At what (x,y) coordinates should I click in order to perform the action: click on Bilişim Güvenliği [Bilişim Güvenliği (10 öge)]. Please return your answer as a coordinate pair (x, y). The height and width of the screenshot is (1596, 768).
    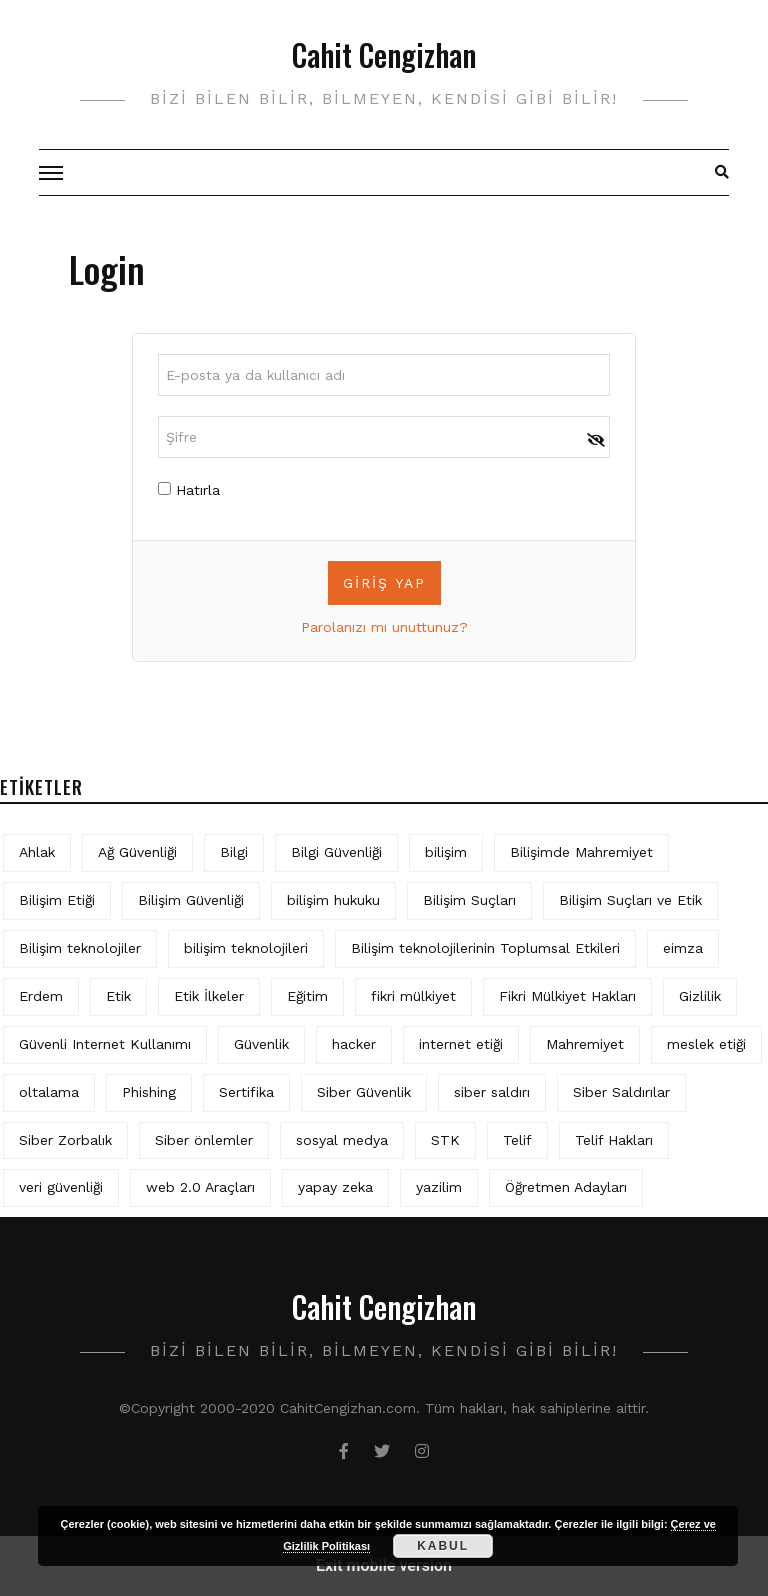
    Looking at the image, I should click on (191, 900).